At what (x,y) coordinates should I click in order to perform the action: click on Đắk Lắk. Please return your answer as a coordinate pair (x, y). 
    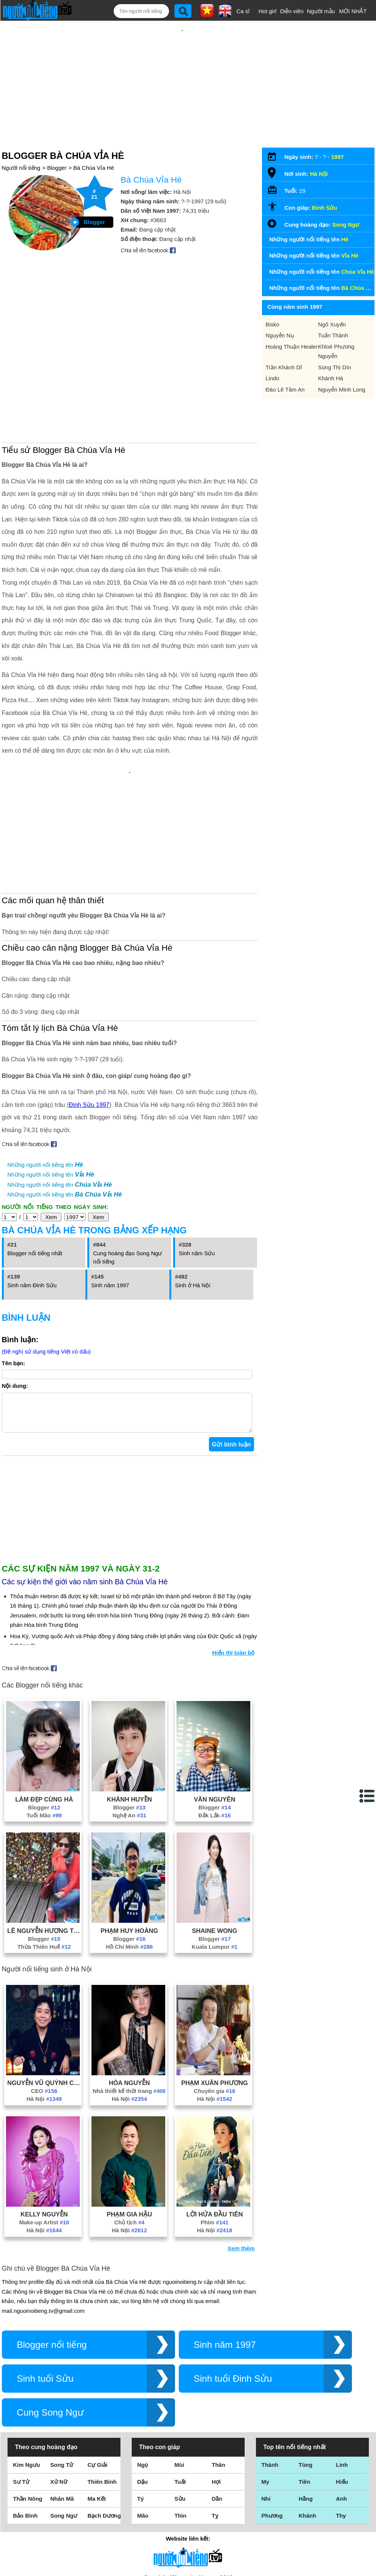
    Looking at the image, I should click on (214, 1717).